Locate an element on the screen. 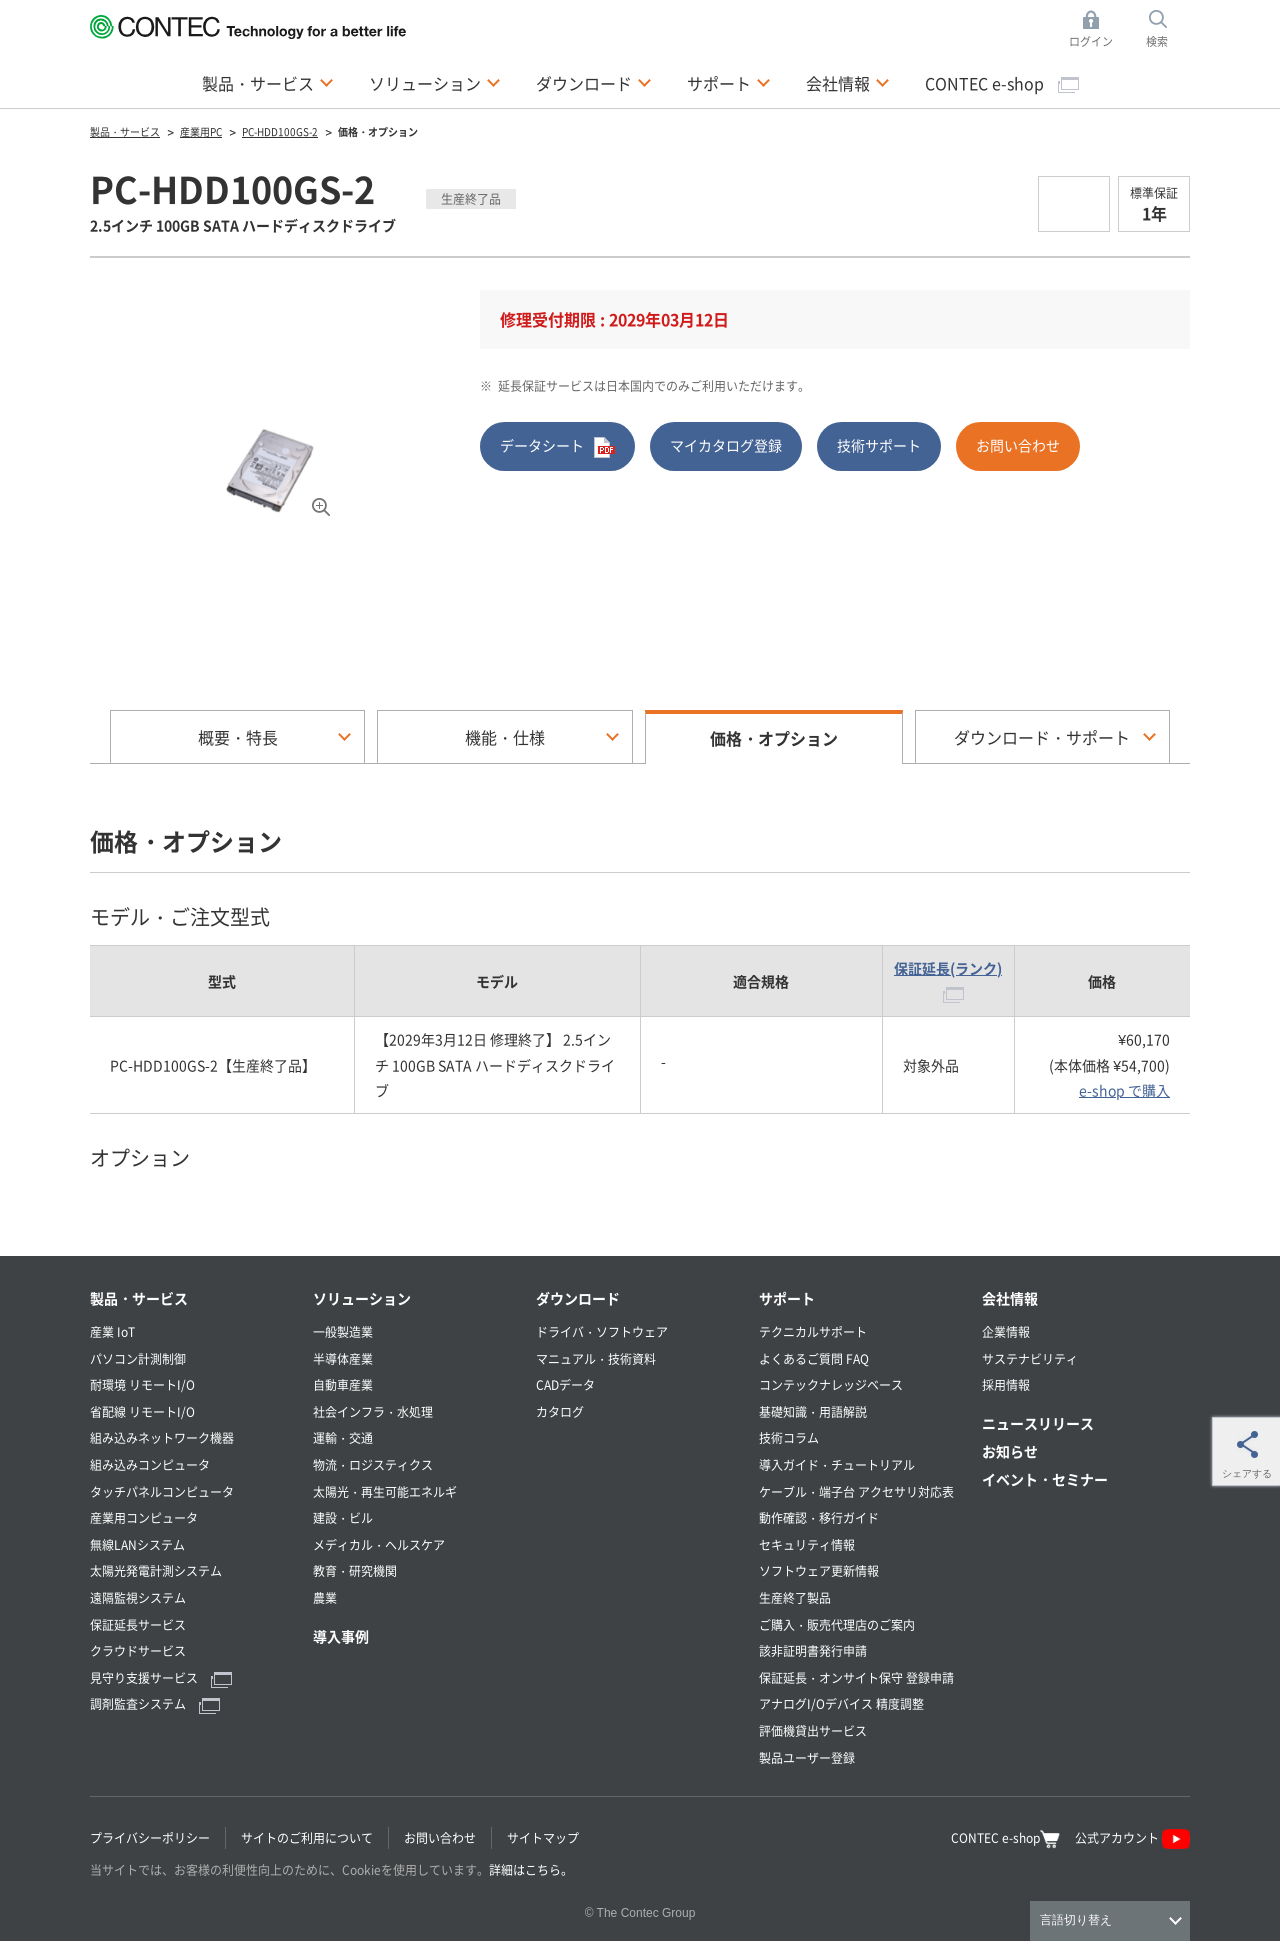 The image size is (1280, 1941). 遠隔監視システム is located at coordinates (138, 1597).